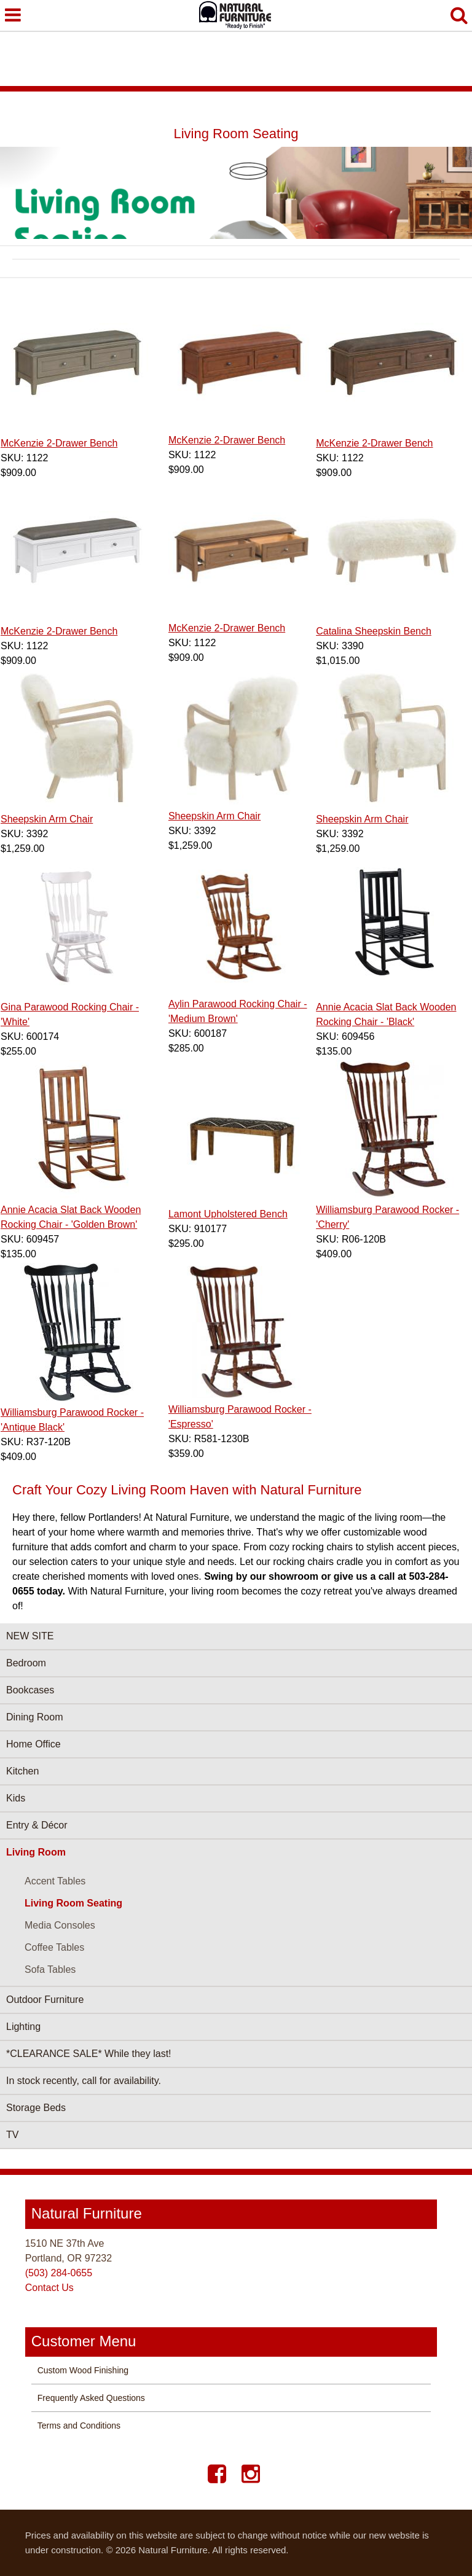  Describe the element at coordinates (91, 2398) in the screenshot. I see `Frequently Asked Questions` at that location.